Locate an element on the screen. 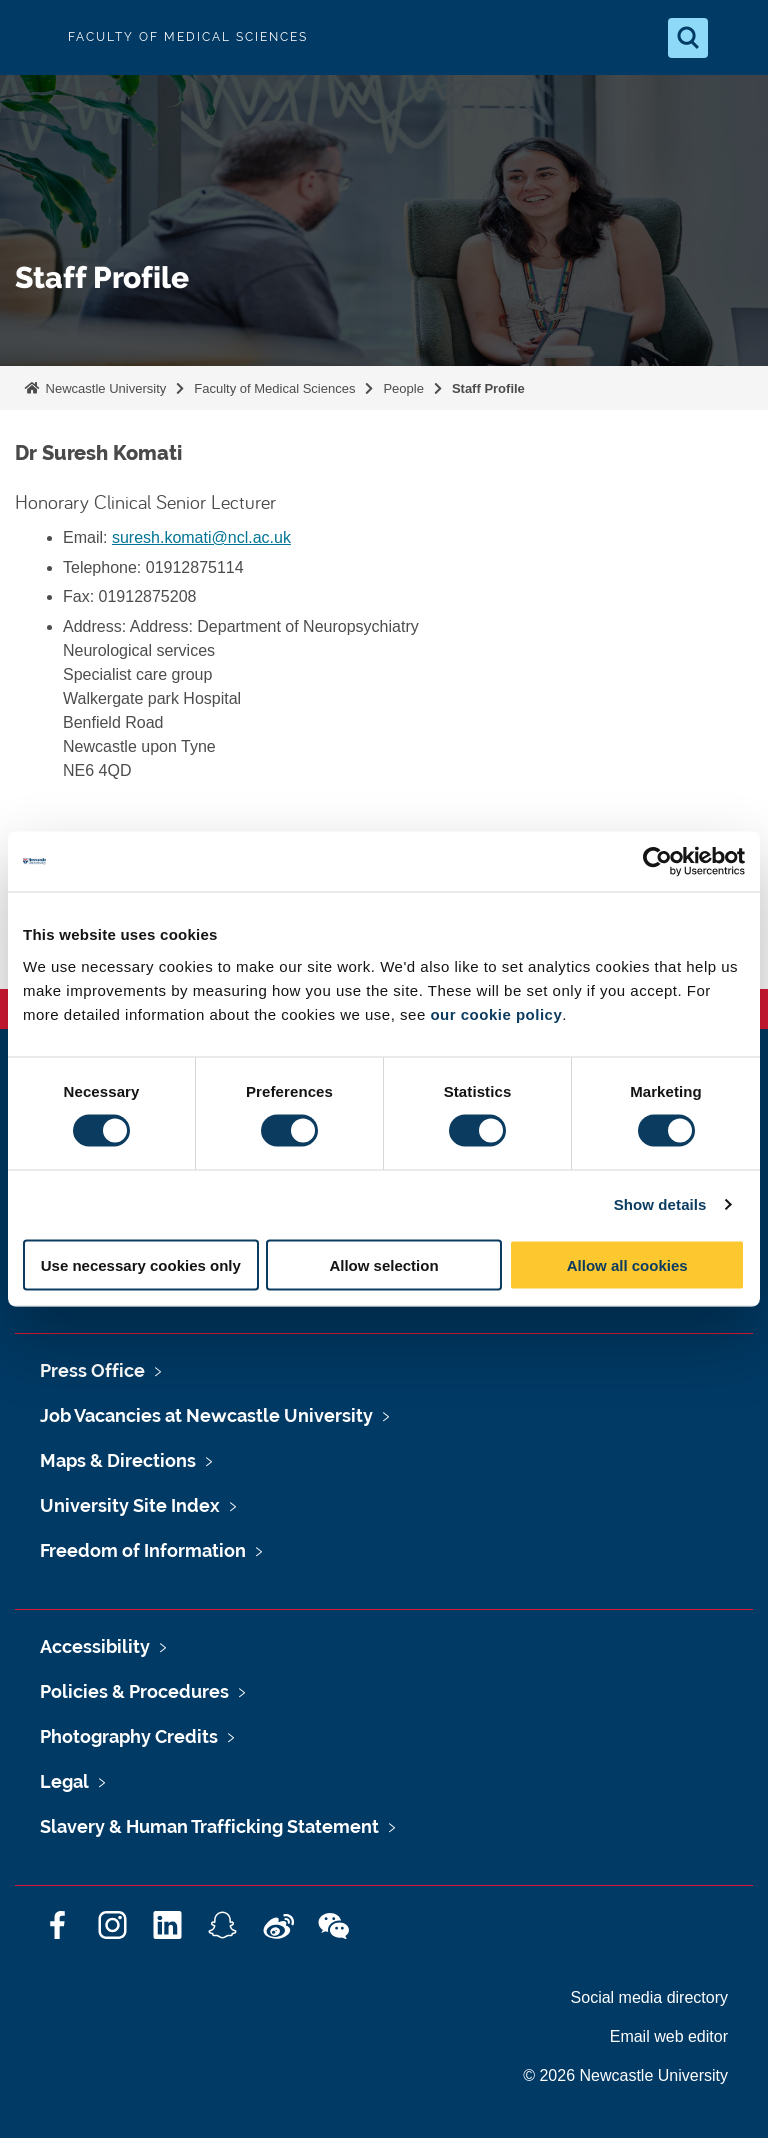  Show details is located at coordinates (660, 1204).